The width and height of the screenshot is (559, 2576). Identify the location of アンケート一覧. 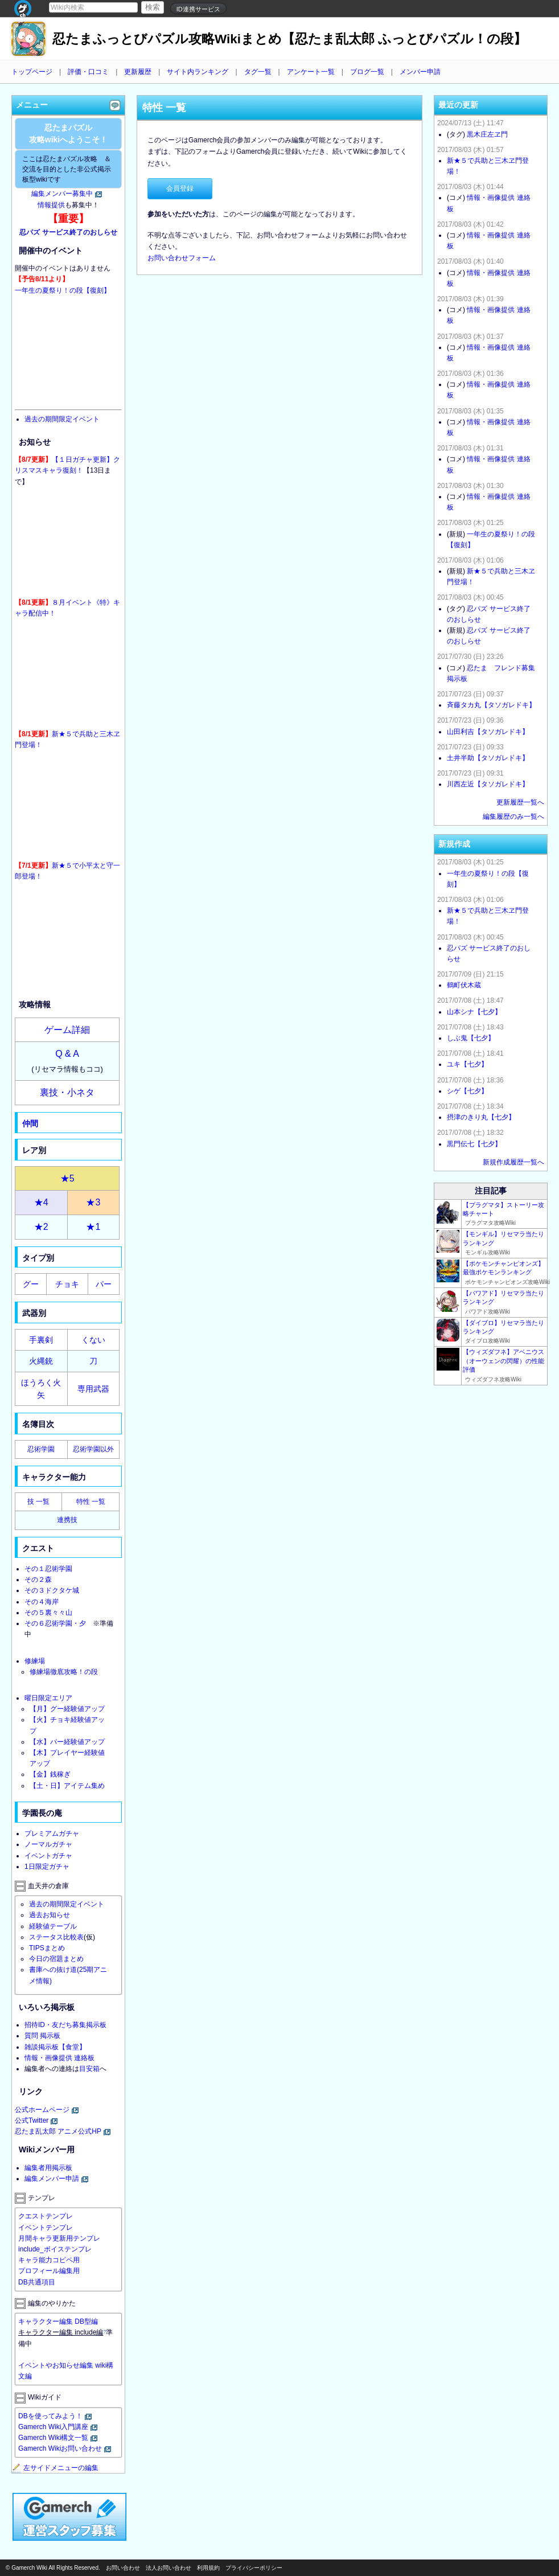
(311, 72).